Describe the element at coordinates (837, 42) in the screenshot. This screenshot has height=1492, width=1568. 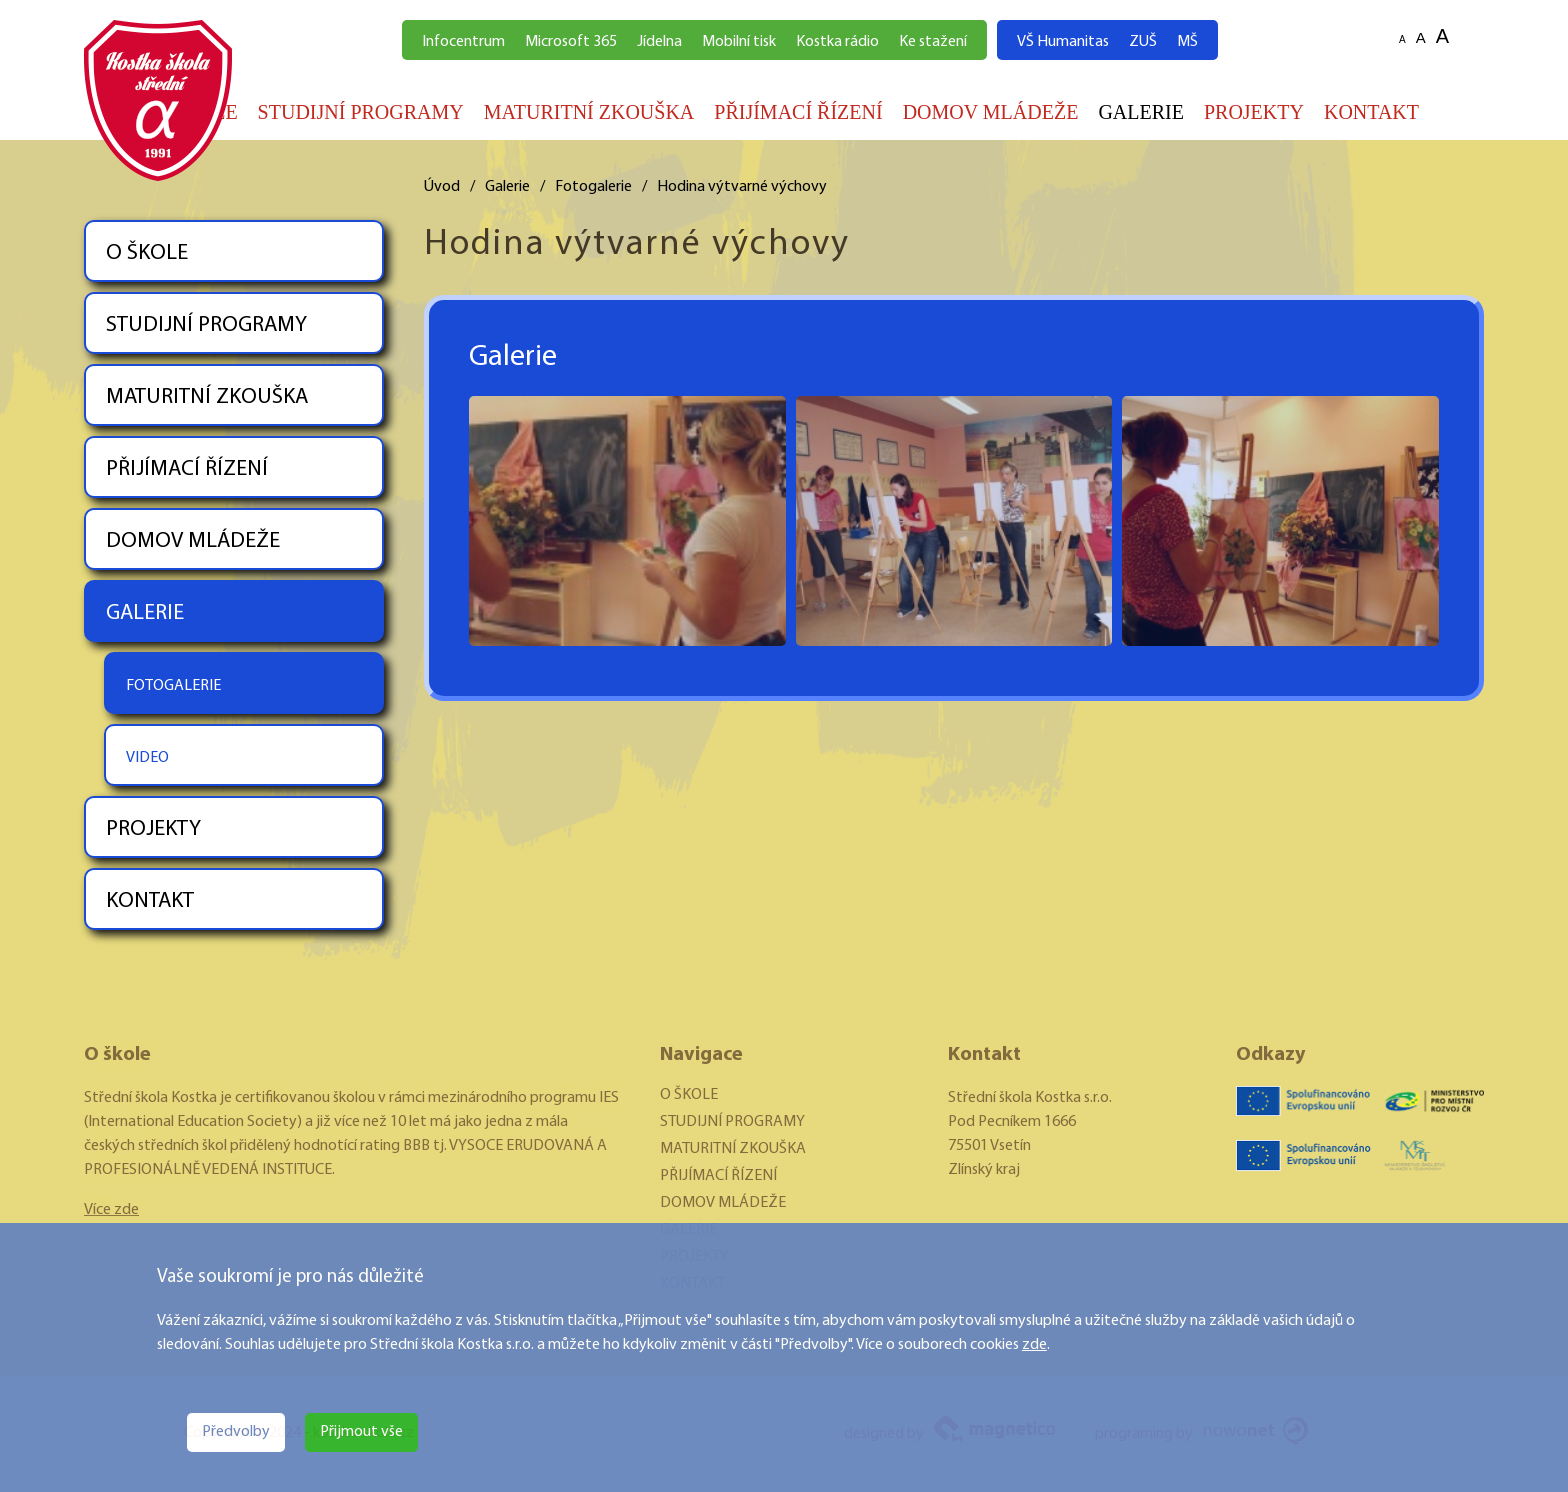
I see `Kostka rádio` at that location.